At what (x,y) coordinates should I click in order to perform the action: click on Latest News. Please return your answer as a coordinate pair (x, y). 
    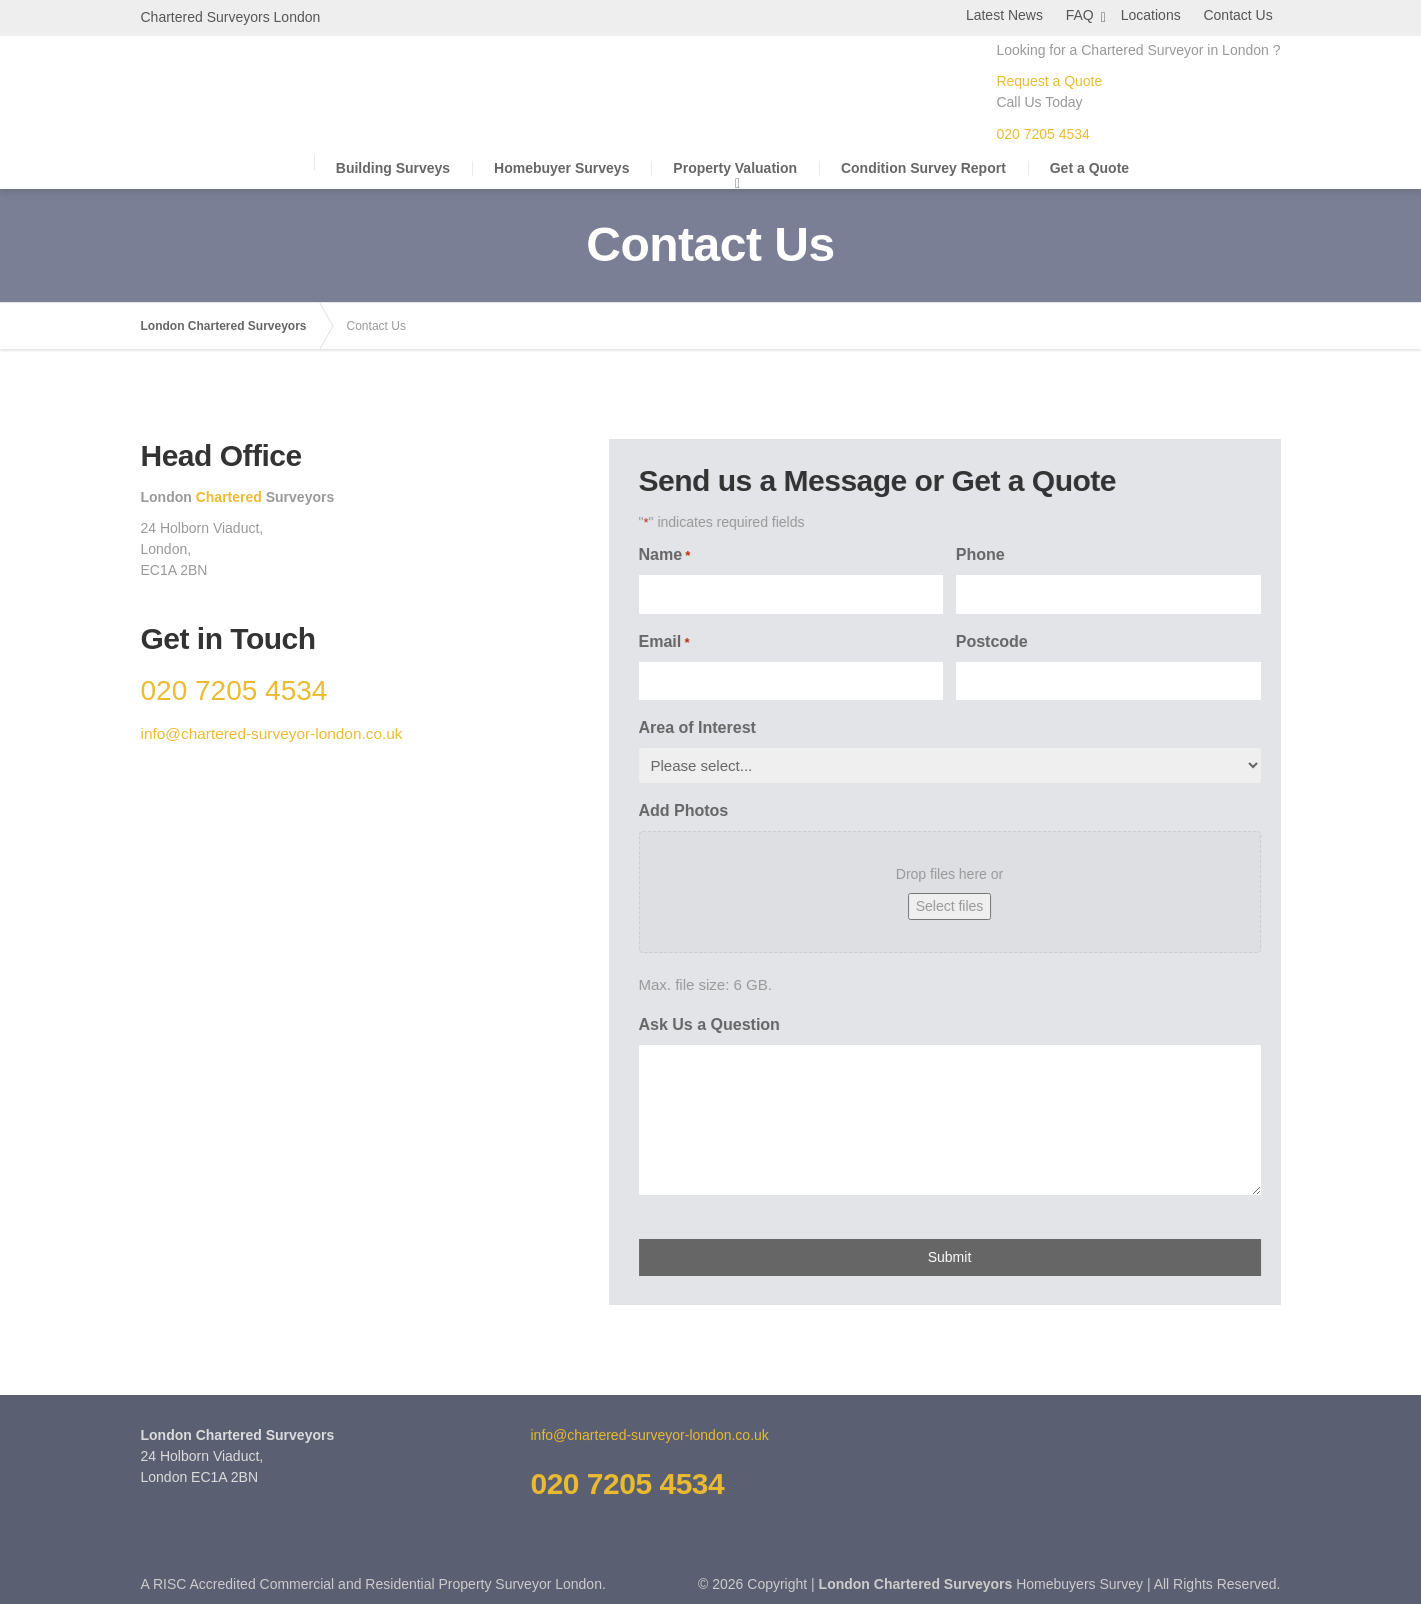
    Looking at the image, I should click on (1016, 15).